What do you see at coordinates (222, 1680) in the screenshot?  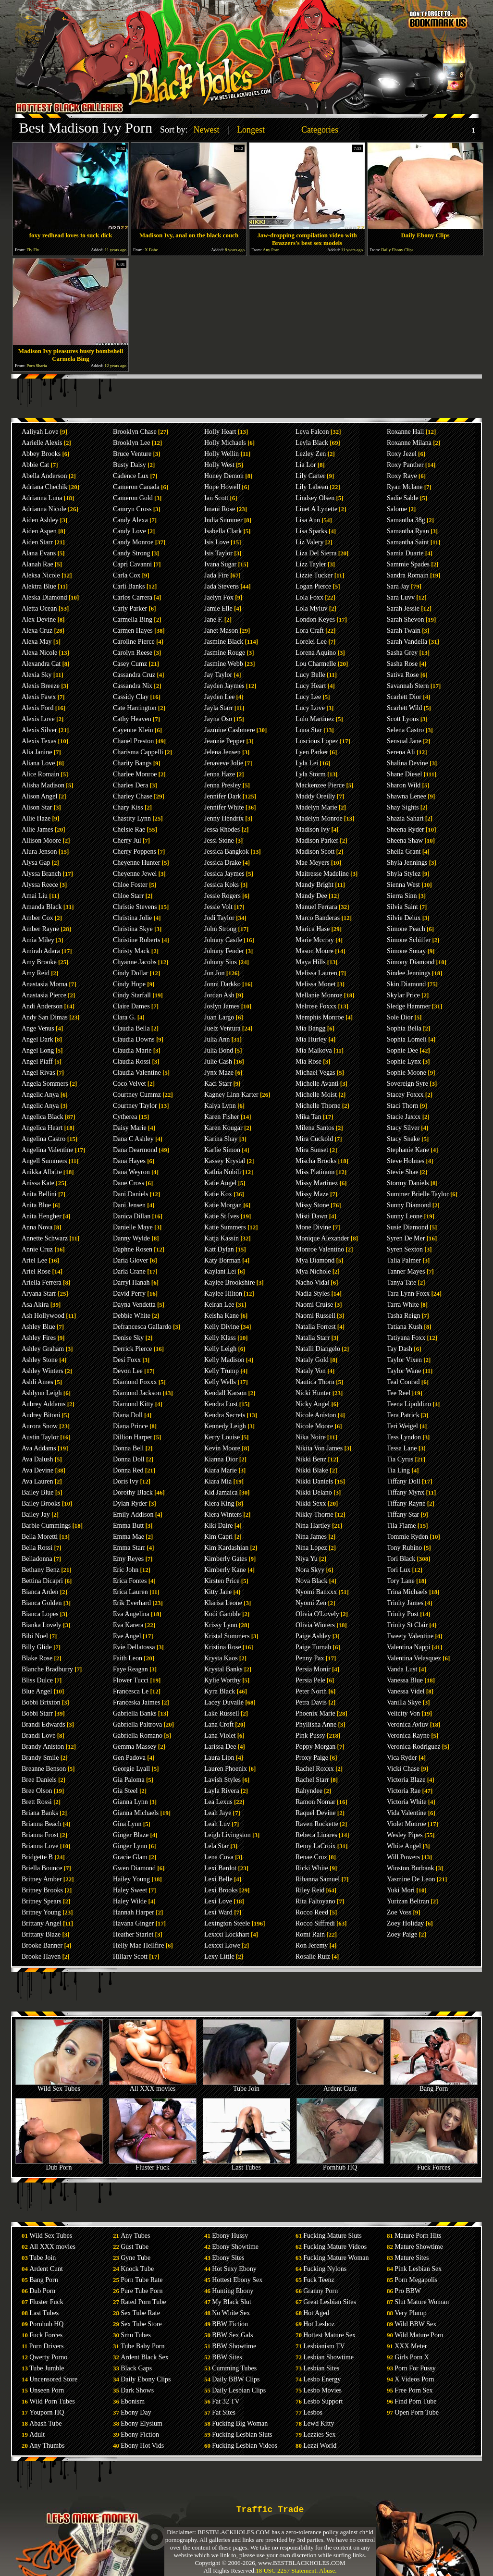 I see `Kylie Worthy` at bounding box center [222, 1680].